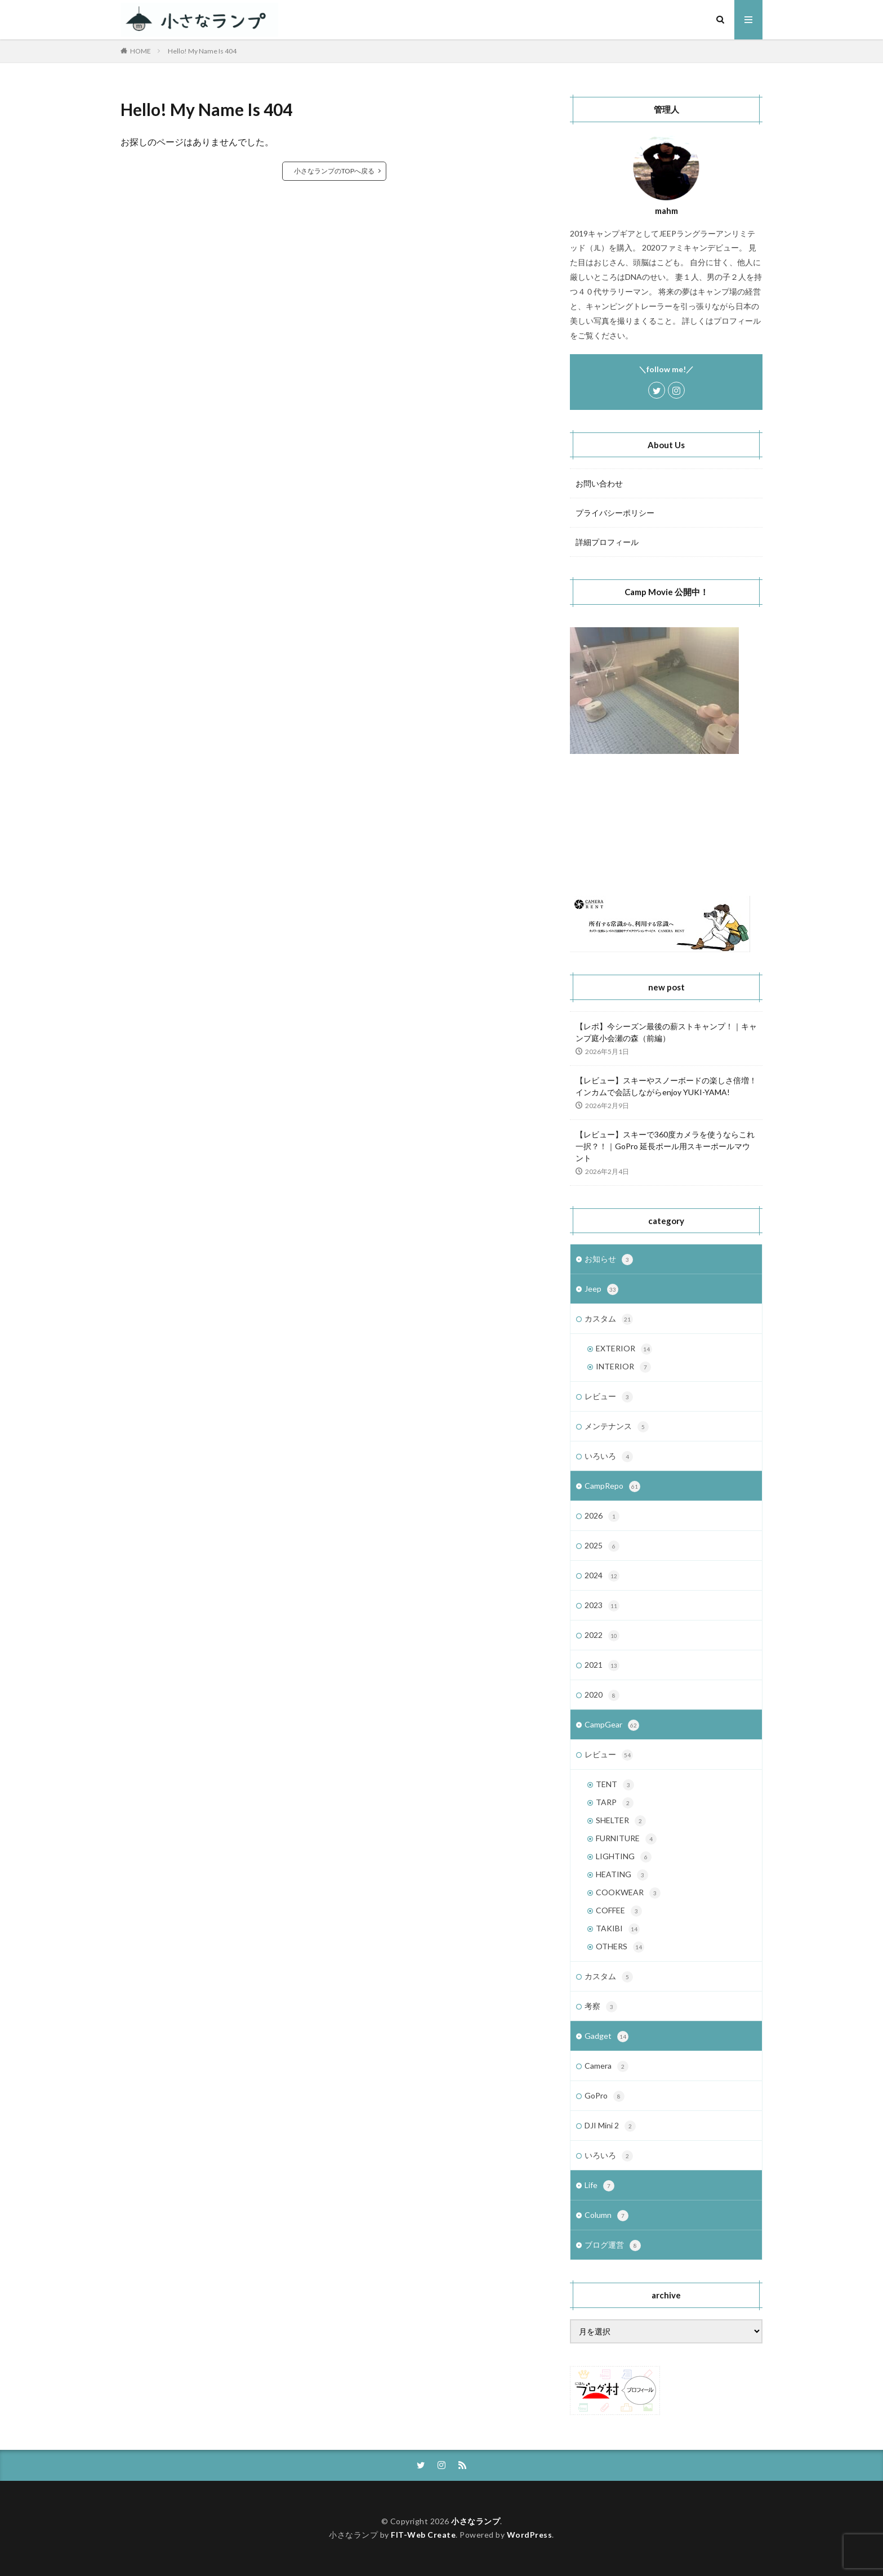 The image size is (883, 2576). What do you see at coordinates (609, 1456) in the screenshot?
I see `いろいろ` at bounding box center [609, 1456].